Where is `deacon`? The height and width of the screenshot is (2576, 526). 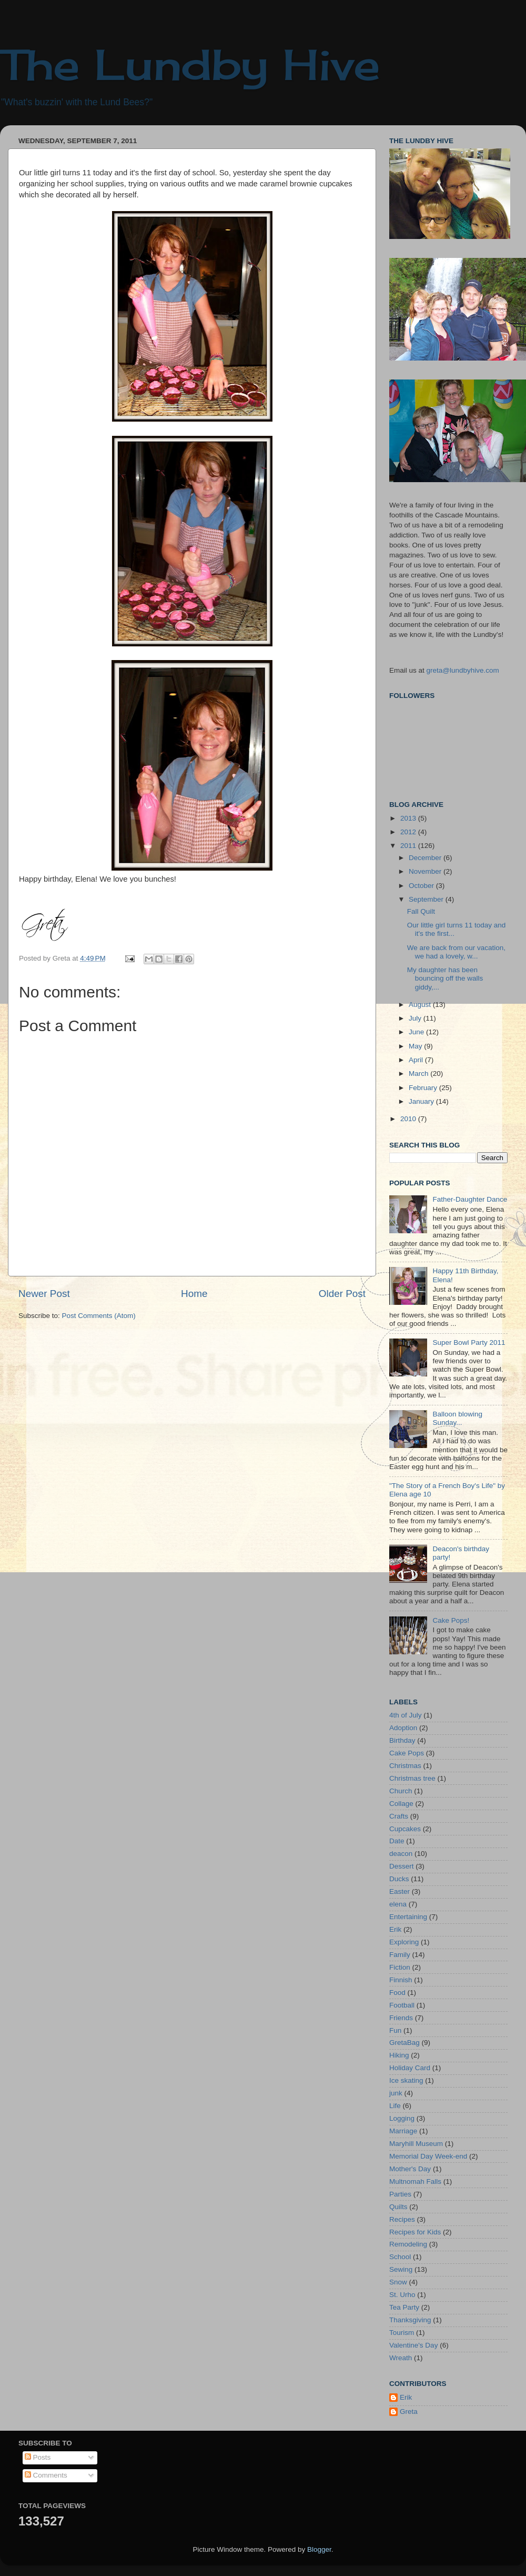 deacon is located at coordinates (400, 1854).